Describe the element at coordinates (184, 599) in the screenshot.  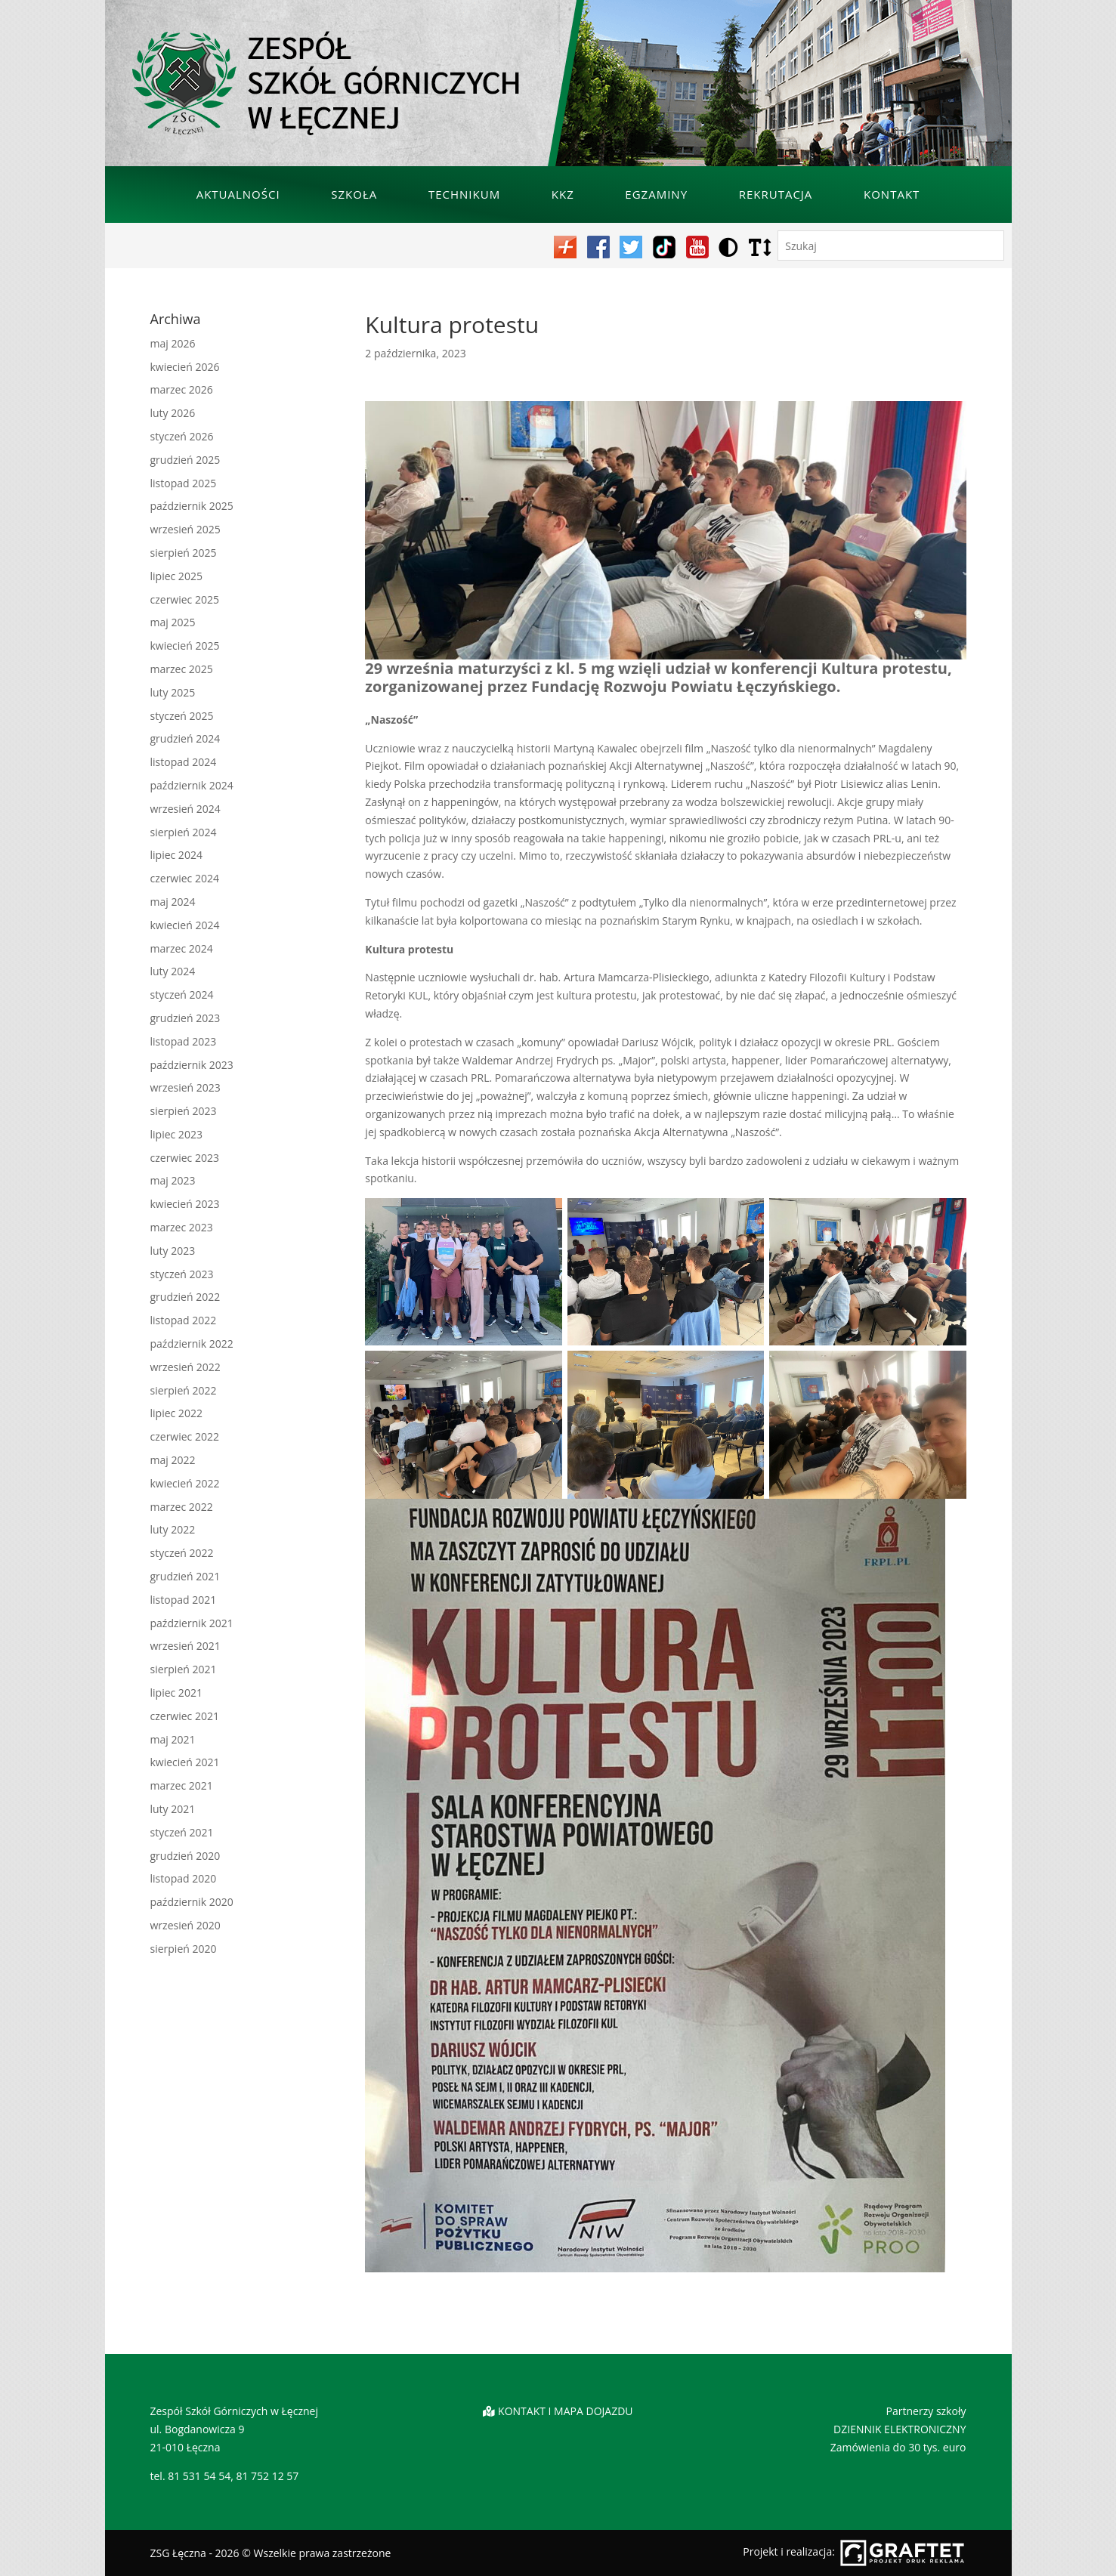
I see `czerwiec 2025` at that location.